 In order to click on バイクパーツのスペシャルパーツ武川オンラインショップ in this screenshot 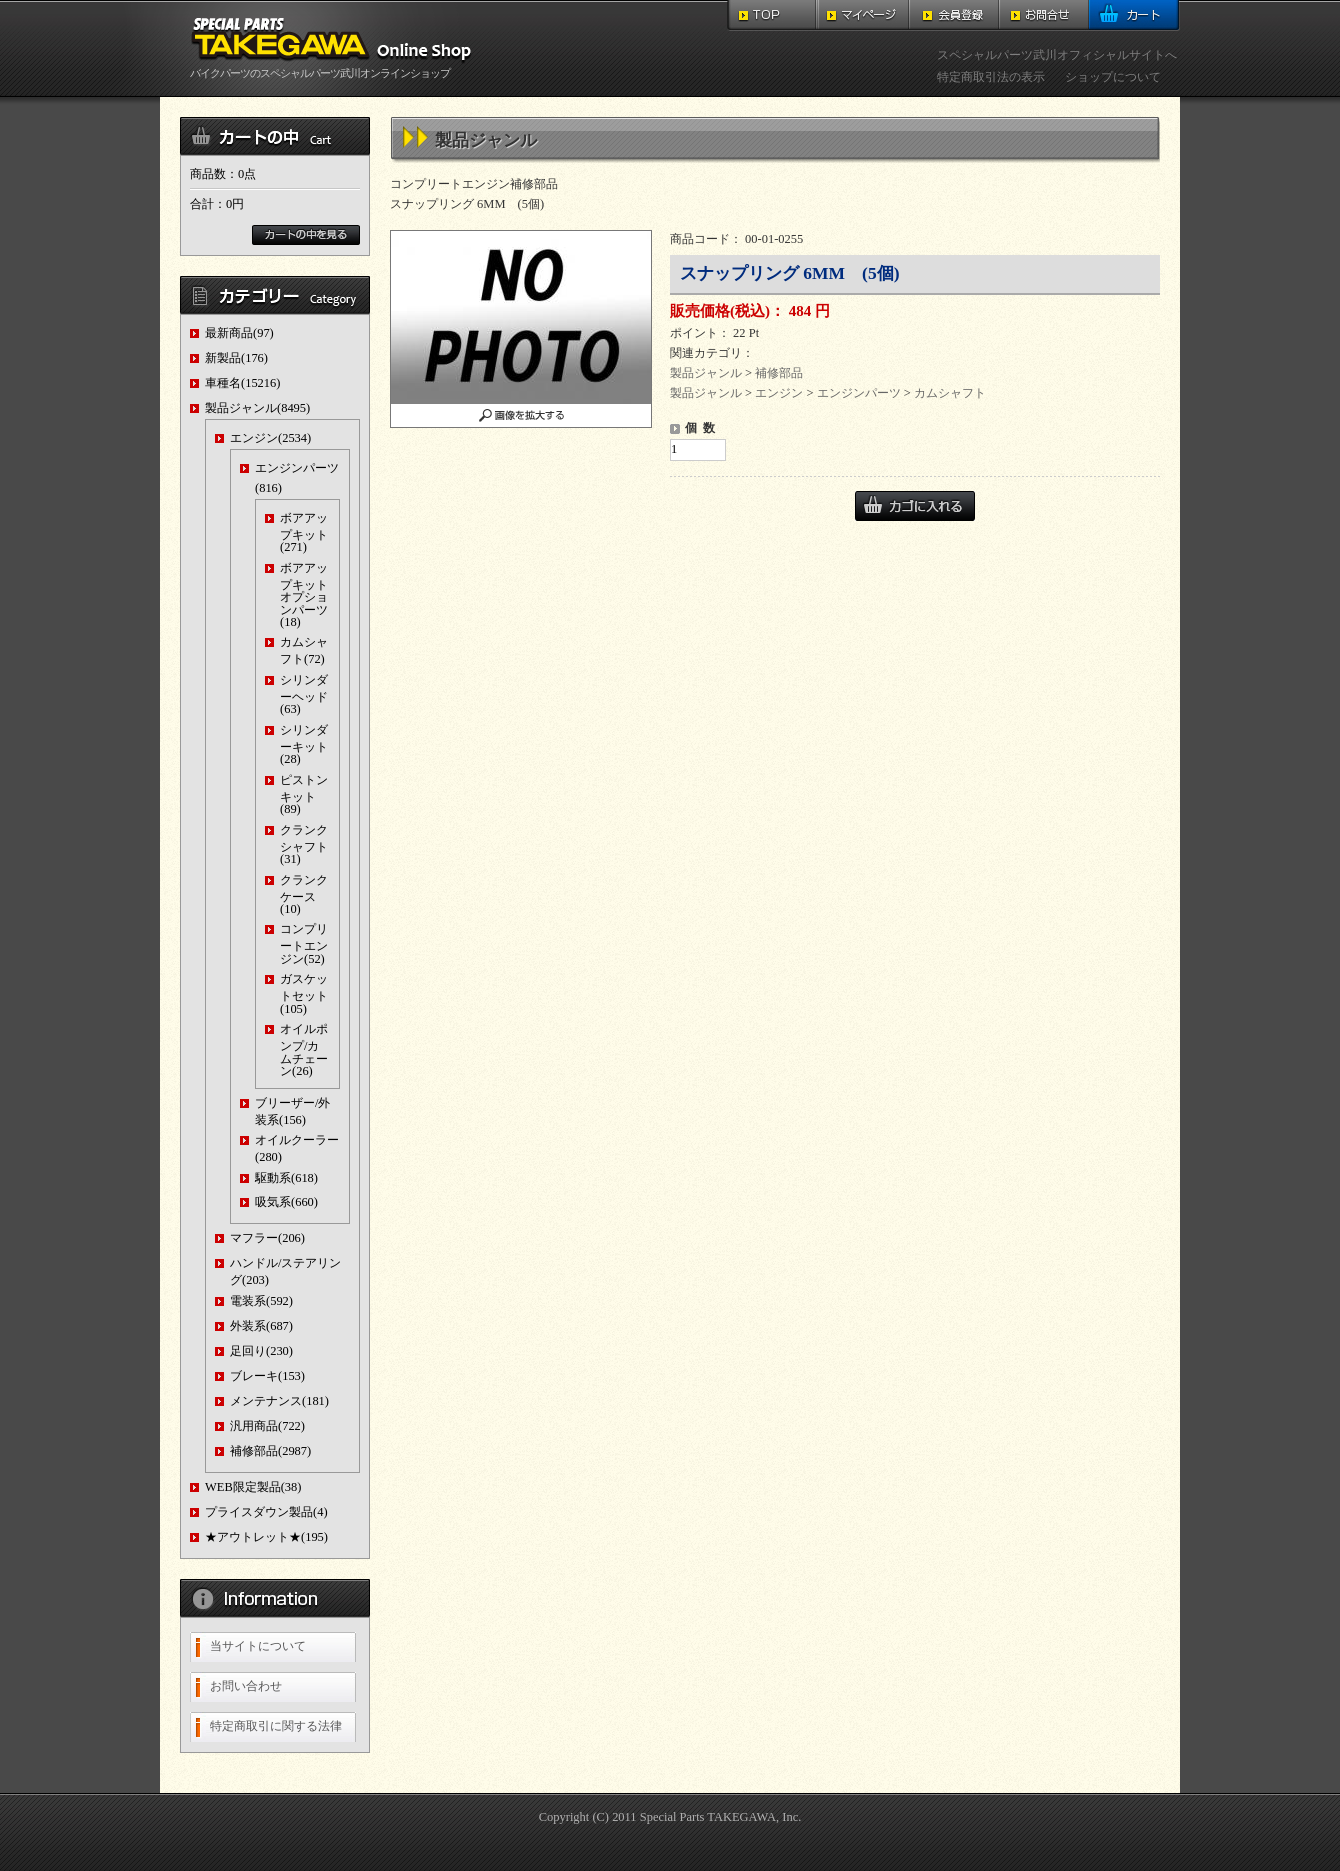, I will do `click(335, 67)`.